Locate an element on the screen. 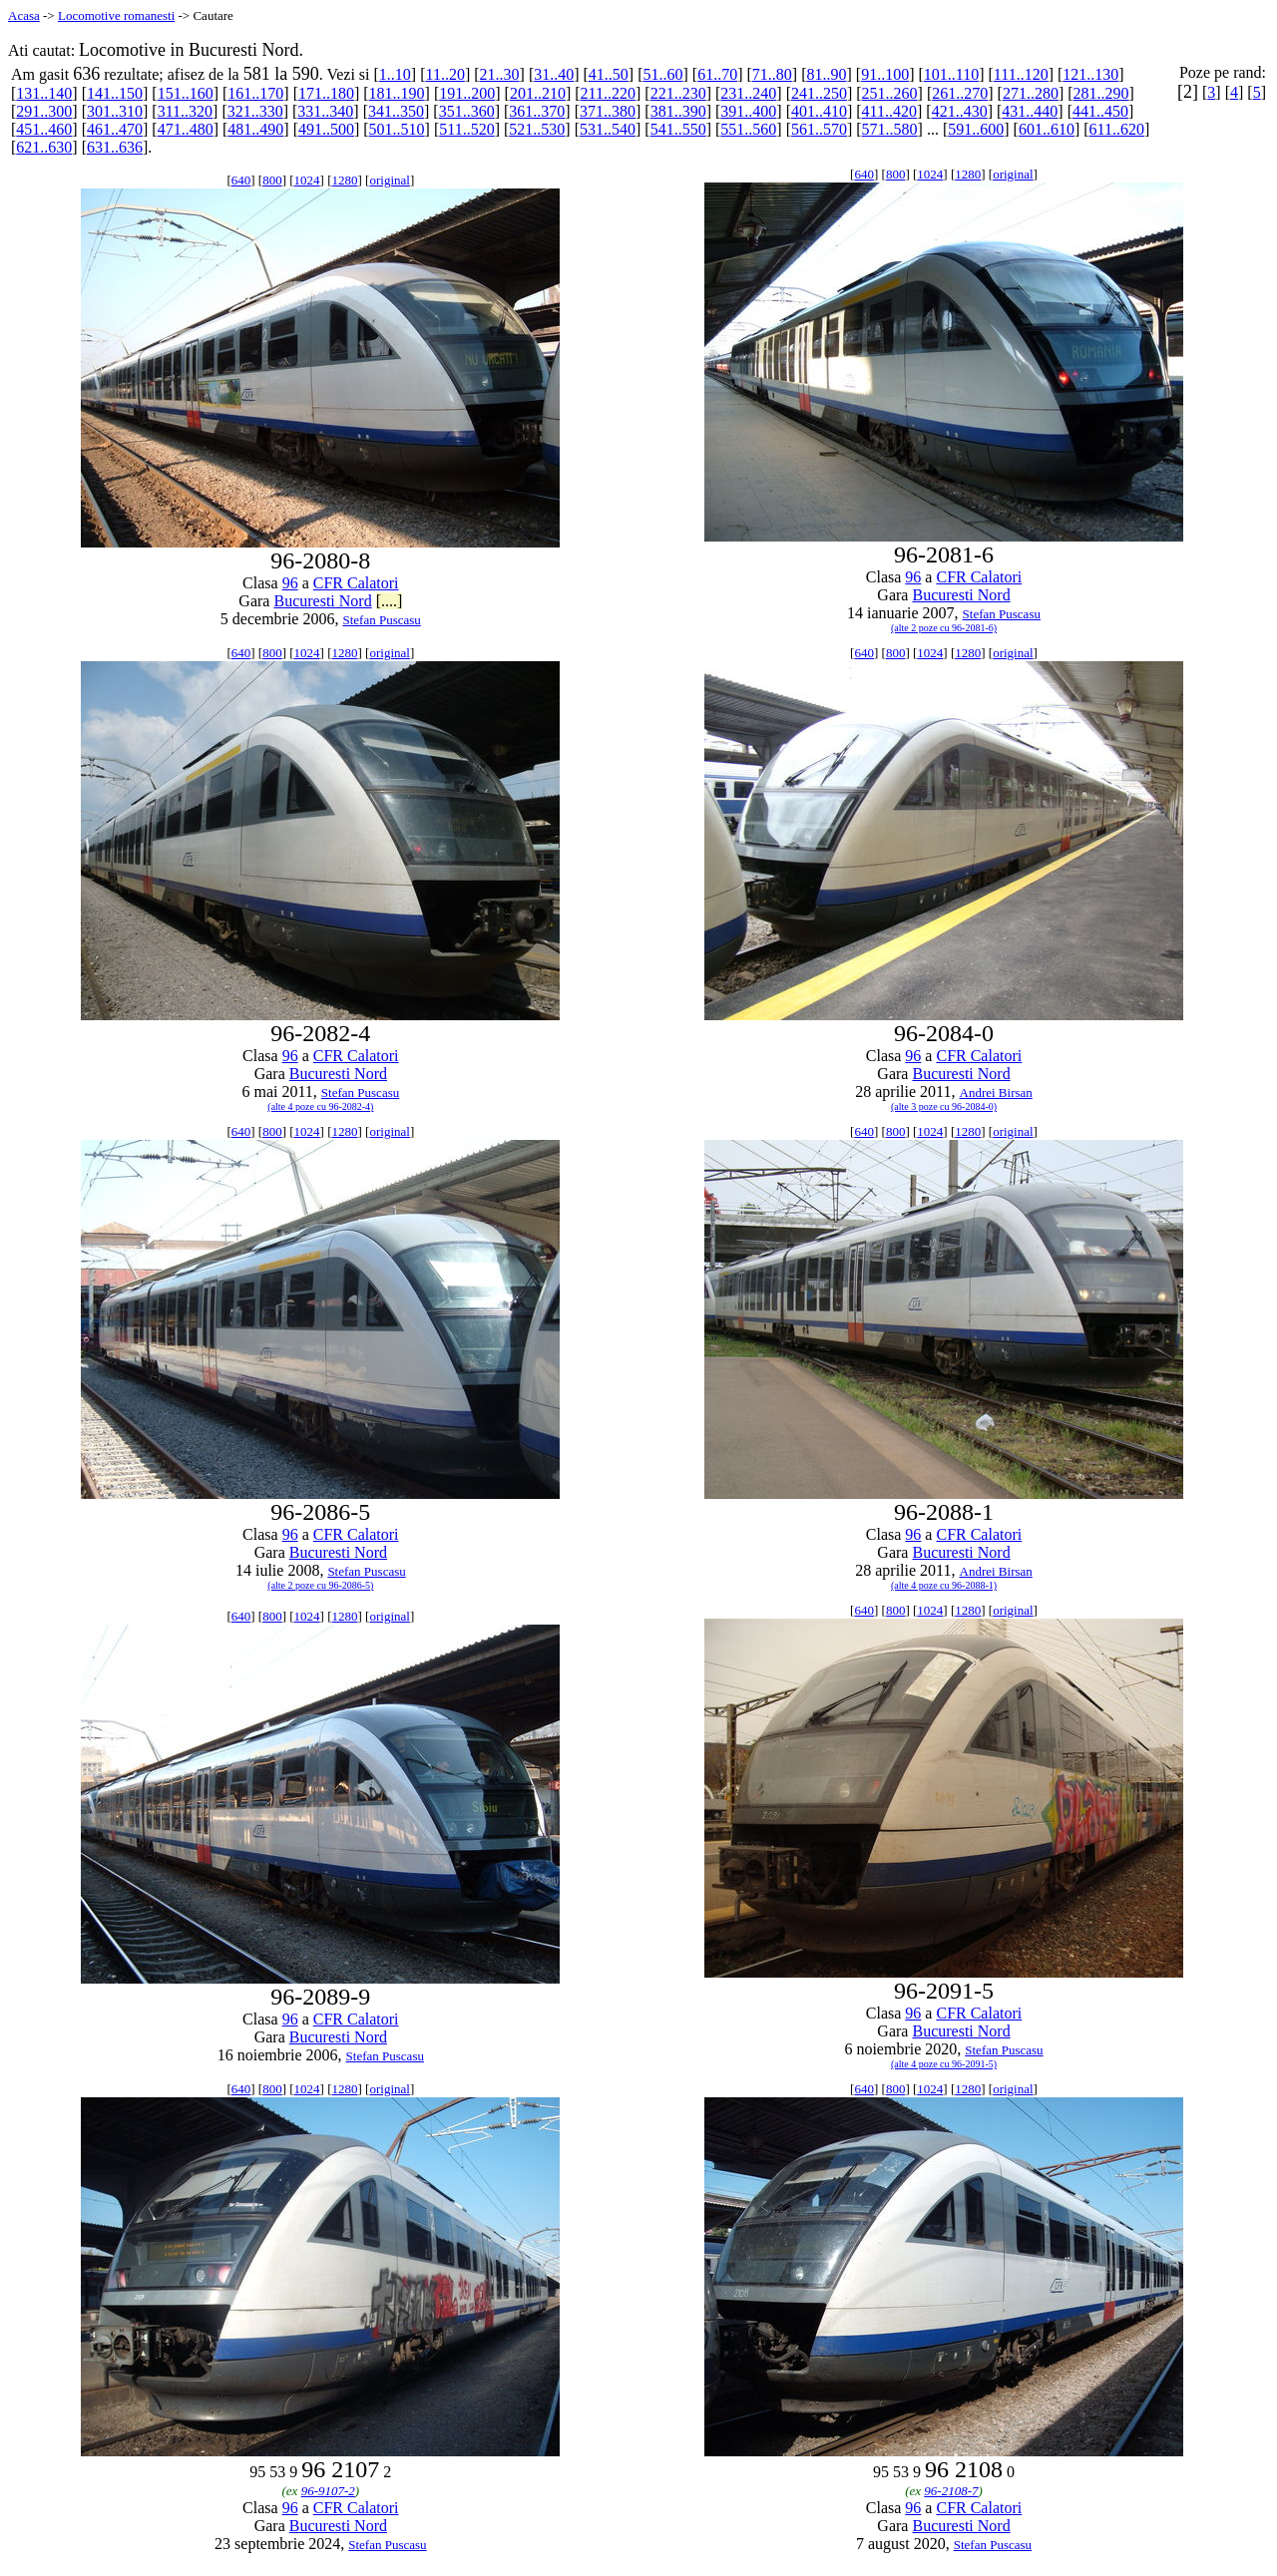  331..340 is located at coordinates (325, 111).